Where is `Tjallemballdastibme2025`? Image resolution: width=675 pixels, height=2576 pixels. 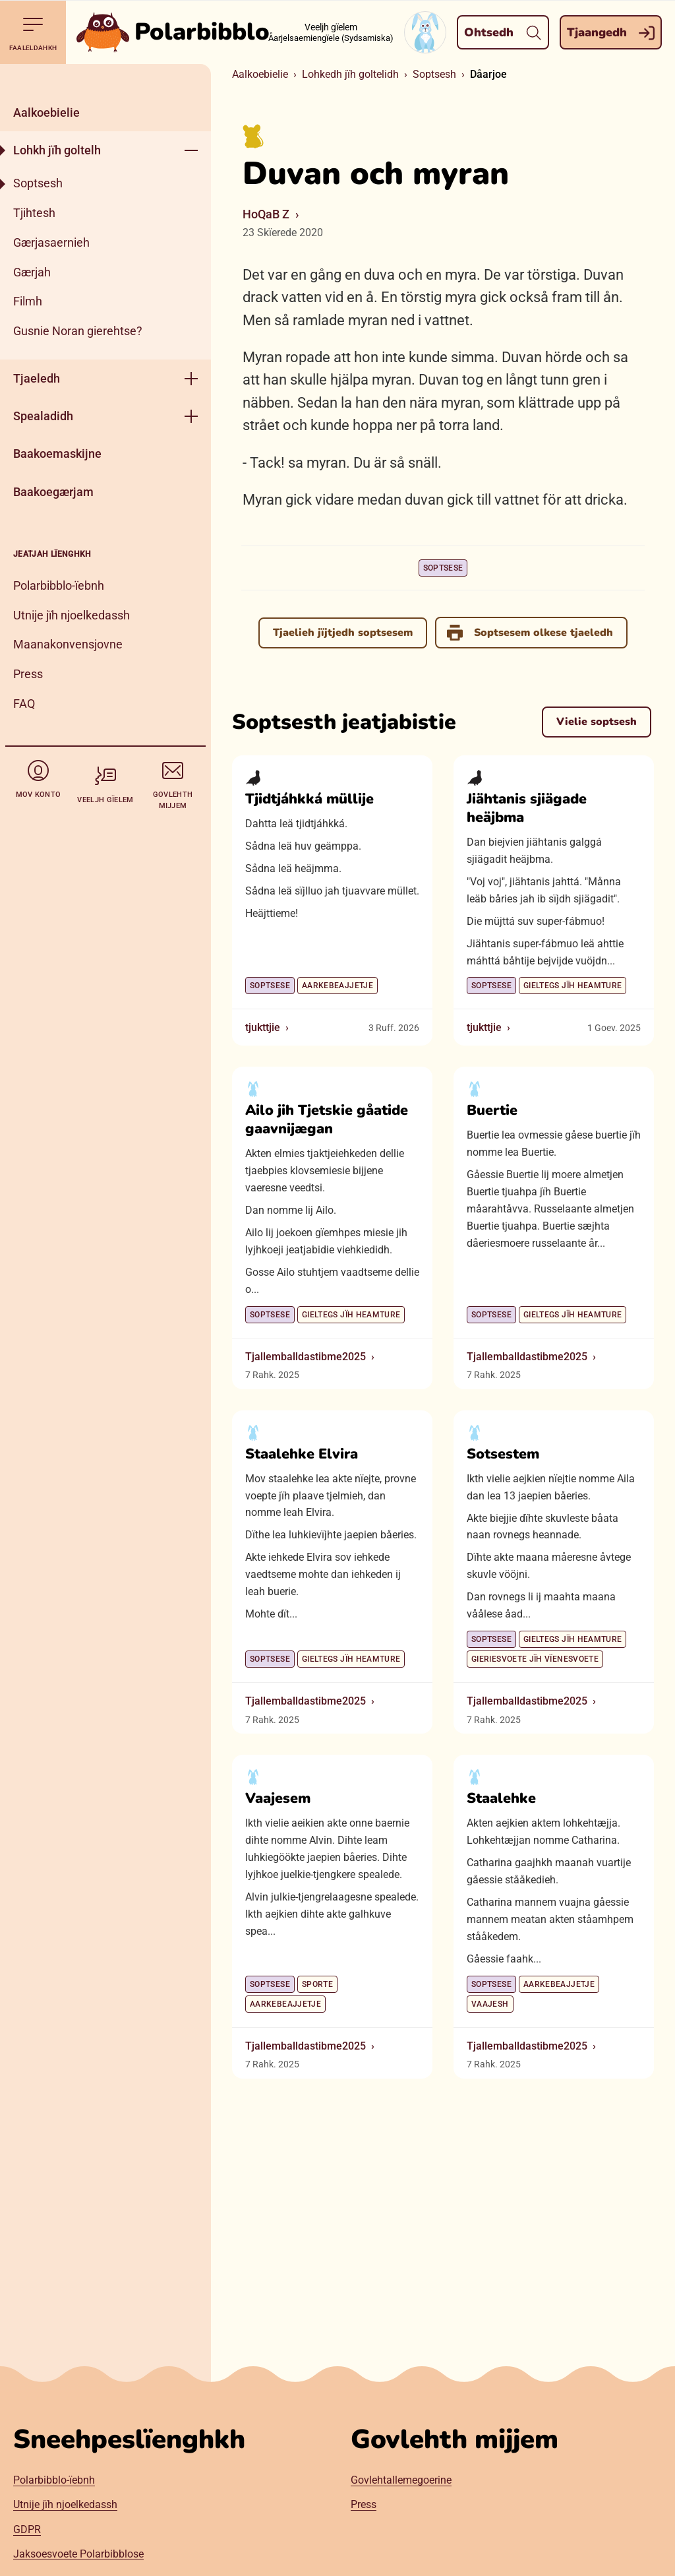
Tjallemballdastibme2025 is located at coordinates (305, 1356).